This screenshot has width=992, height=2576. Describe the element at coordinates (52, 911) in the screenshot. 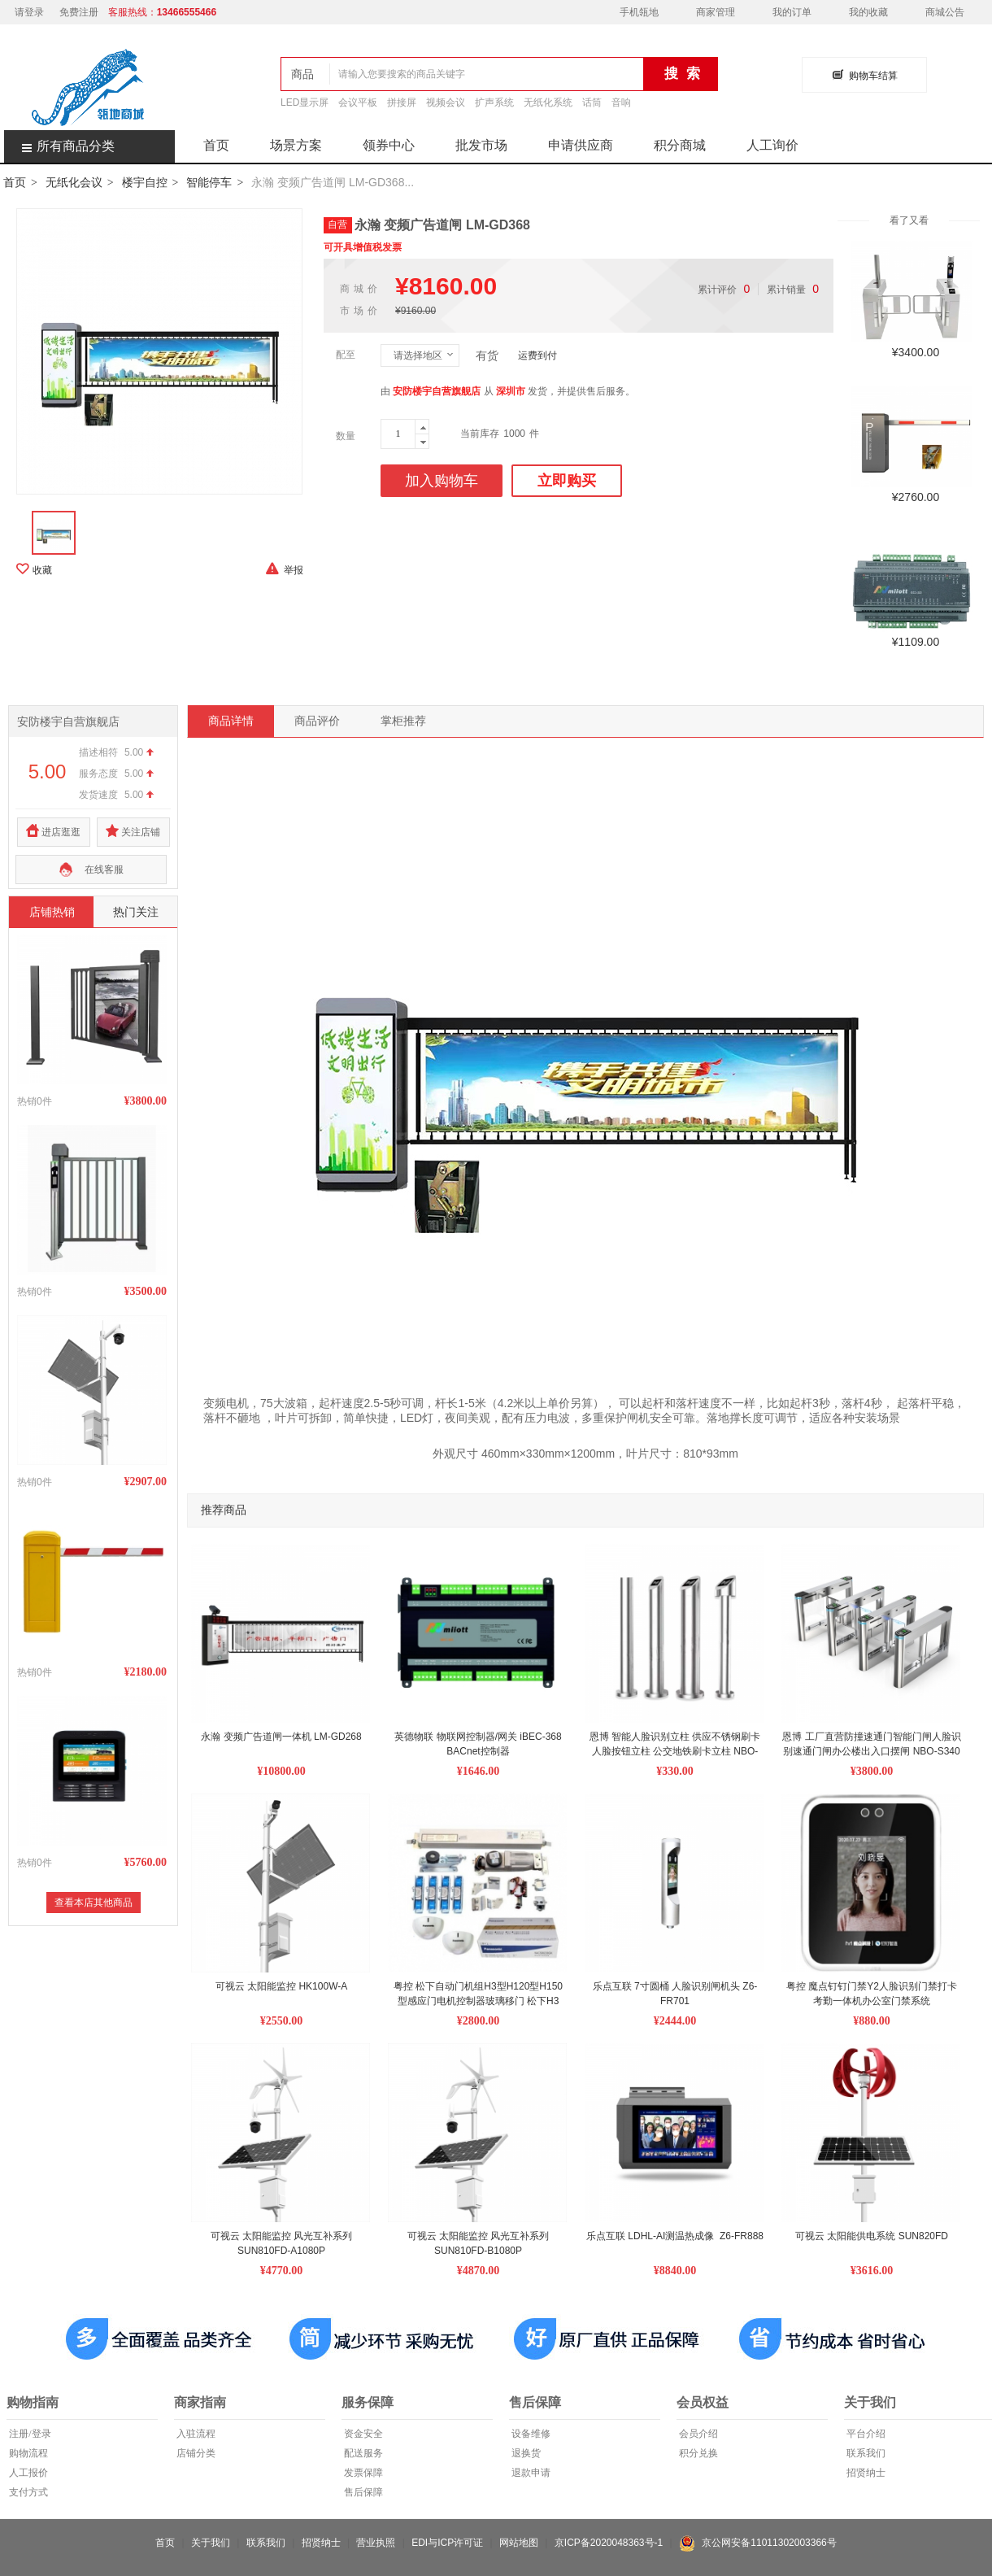

I see `店铺热销` at that location.